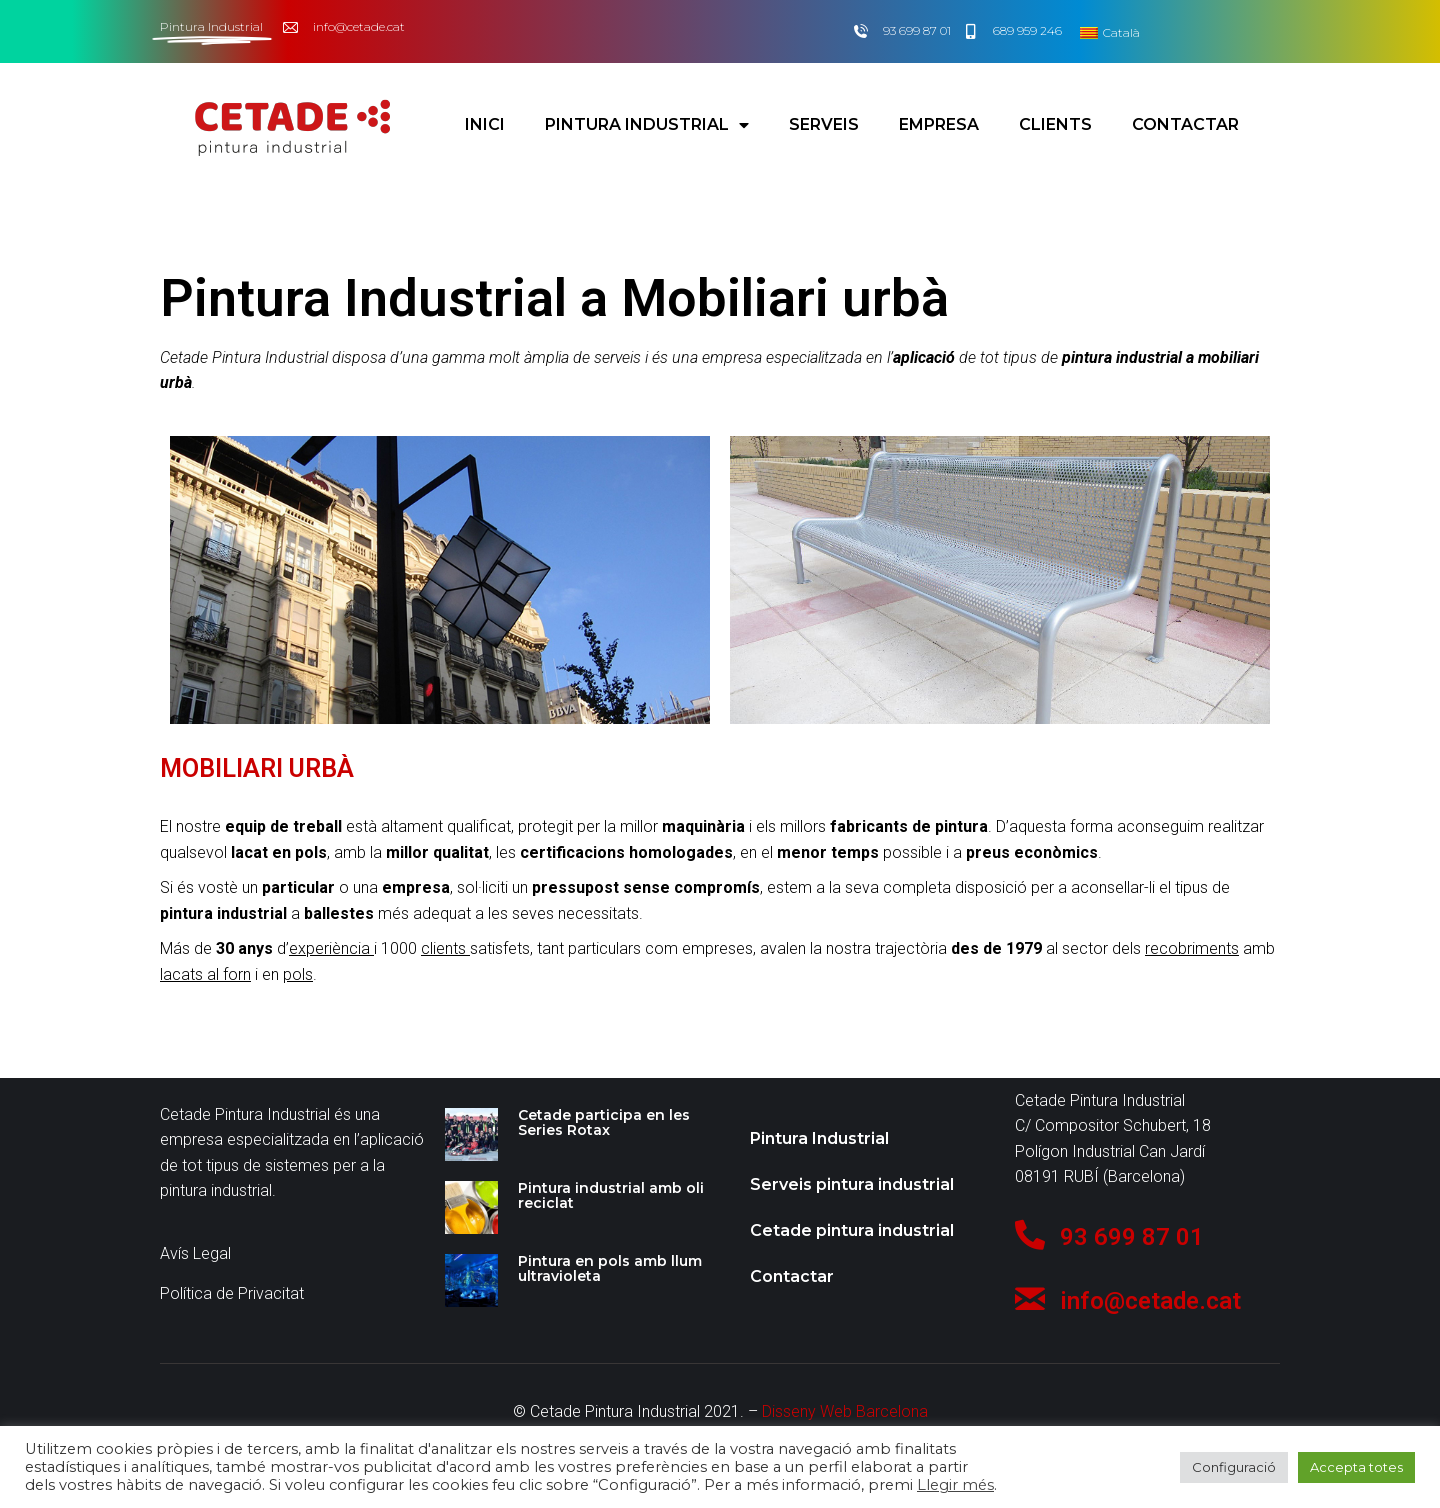  I want to click on Empresa, so click(939, 118).